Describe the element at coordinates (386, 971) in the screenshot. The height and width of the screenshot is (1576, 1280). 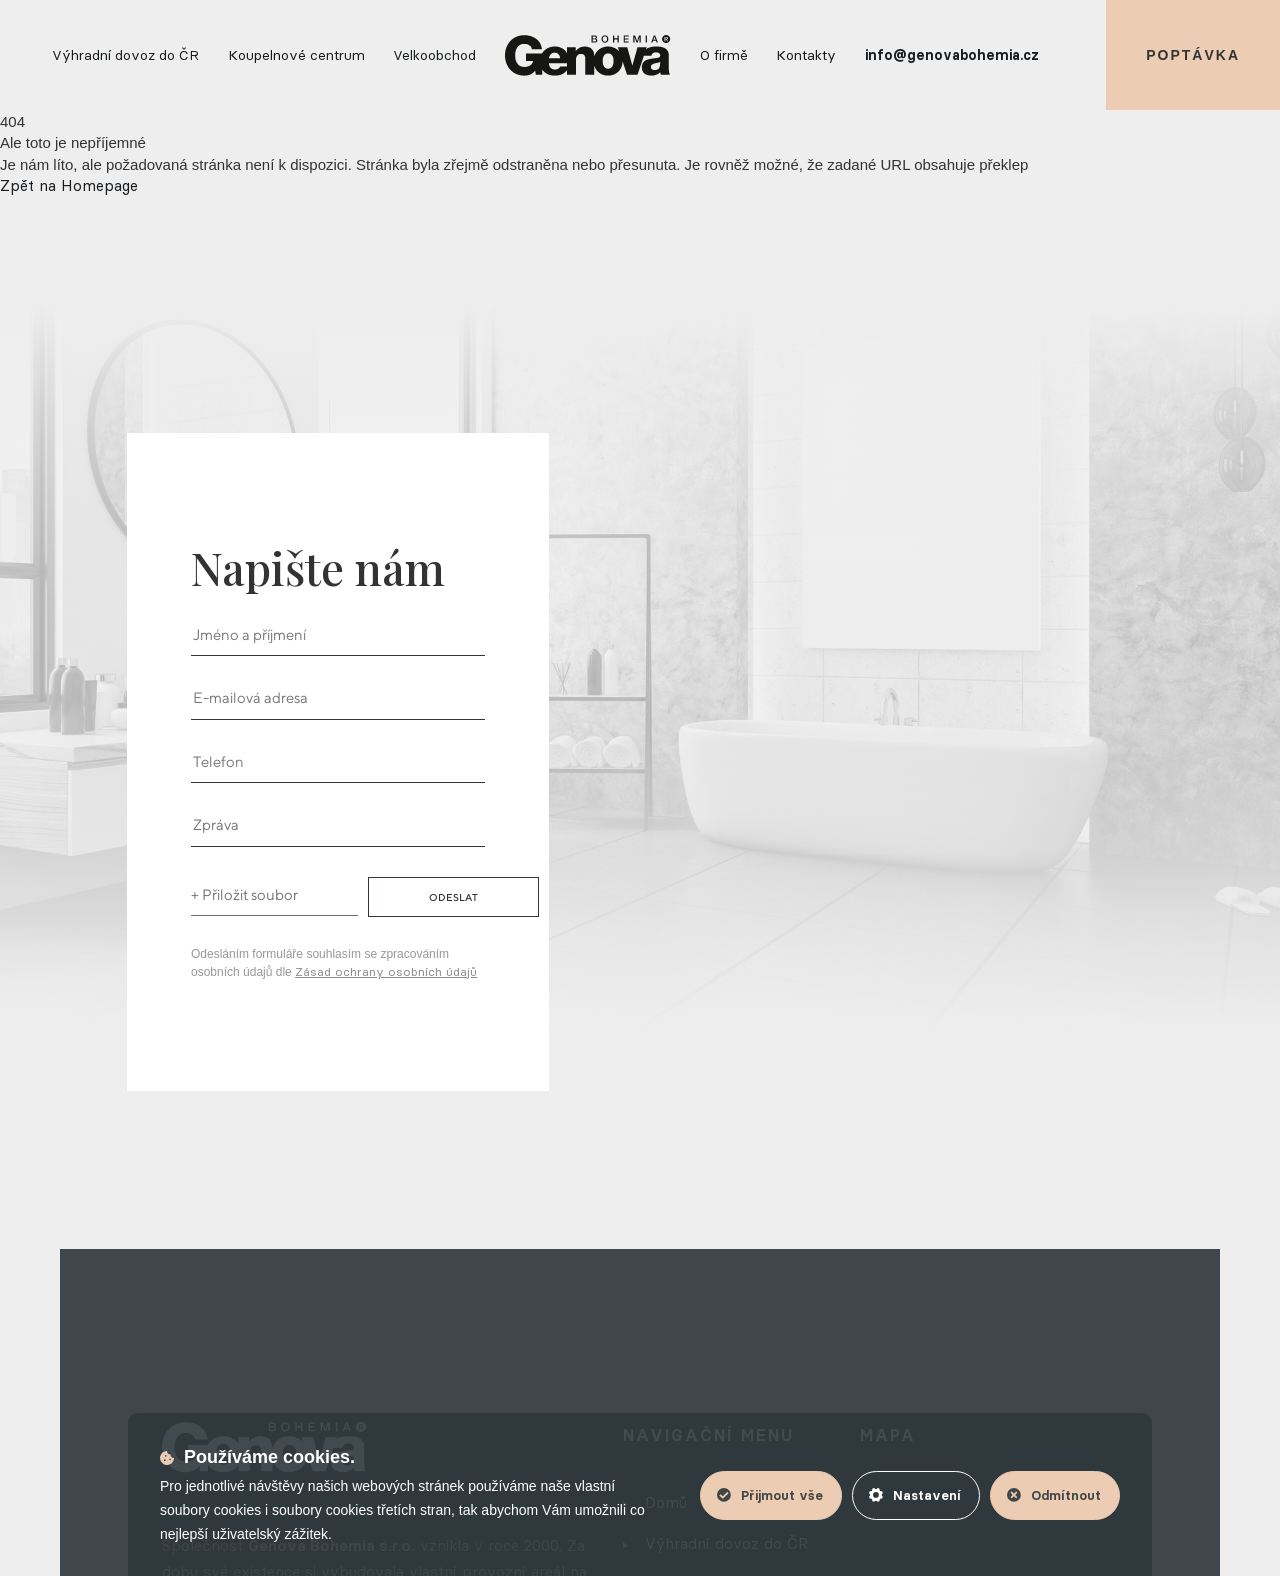
I see `Zásad ochrany osobních údajů` at that location.